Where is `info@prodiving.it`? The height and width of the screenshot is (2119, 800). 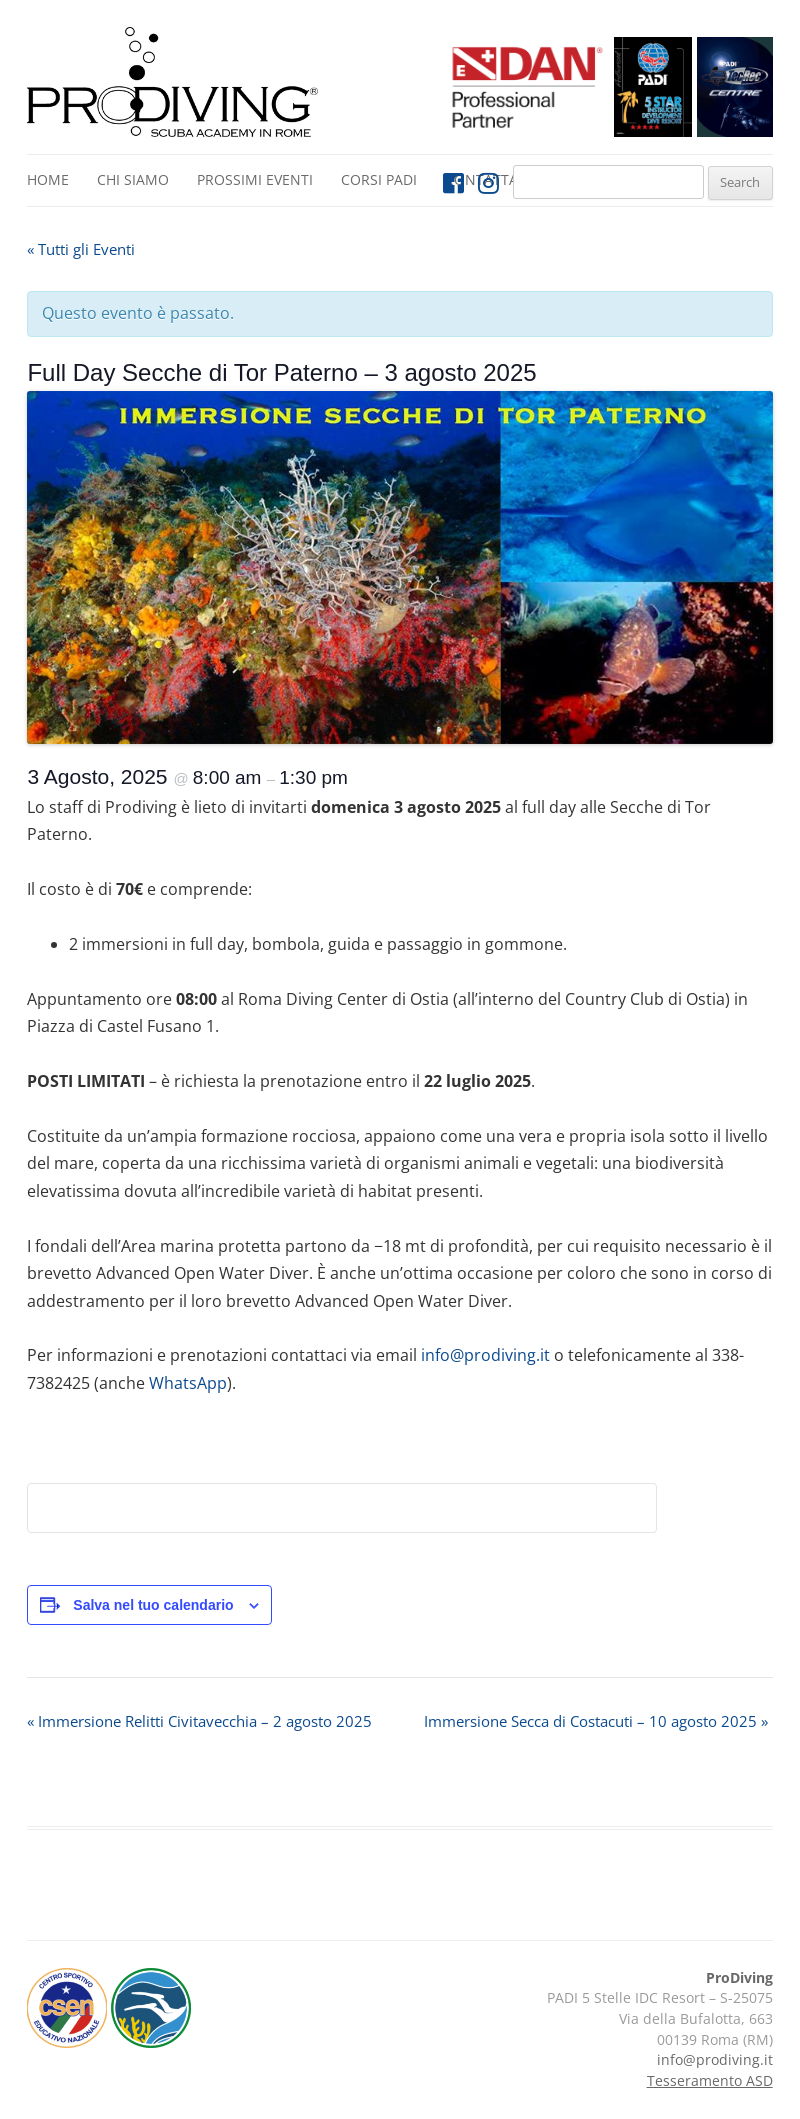 info@prodiving.it is located at coordinates (485, 1355).